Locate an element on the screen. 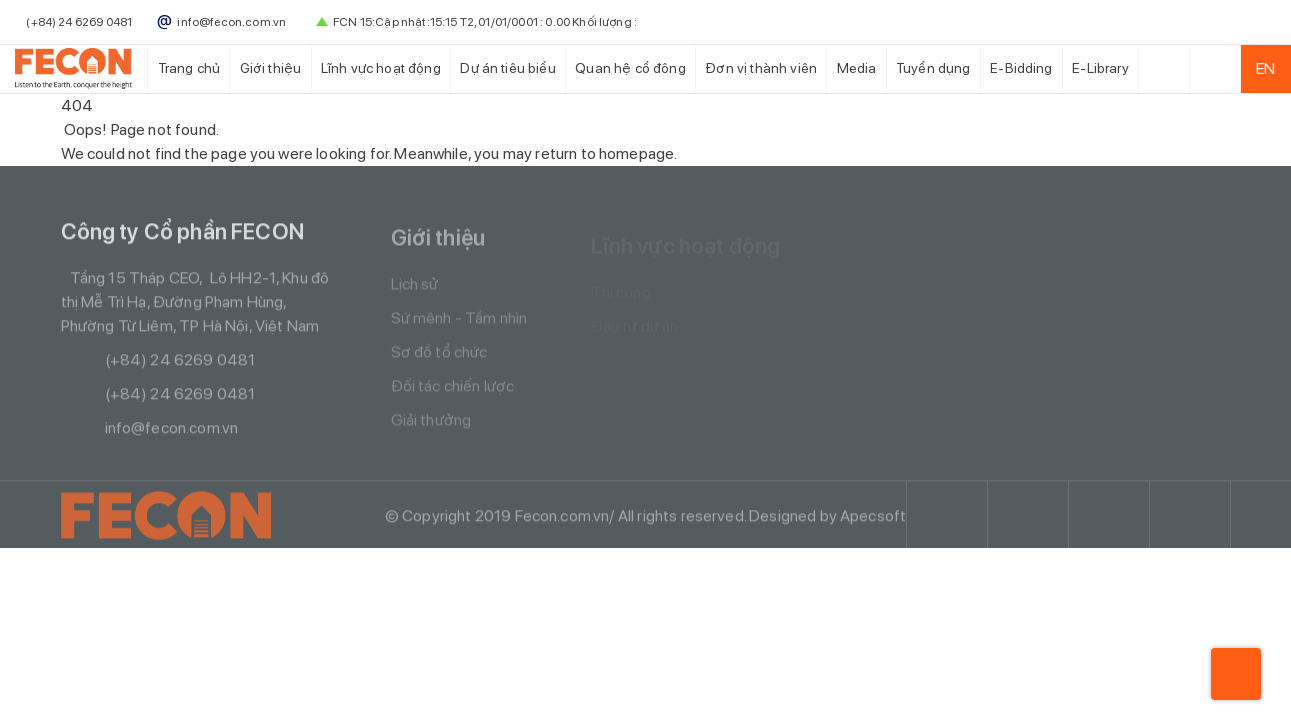 The height and width of the screenshot is (720, 1291). Dự án tiêu biểu is located at coordinates (507, 68).